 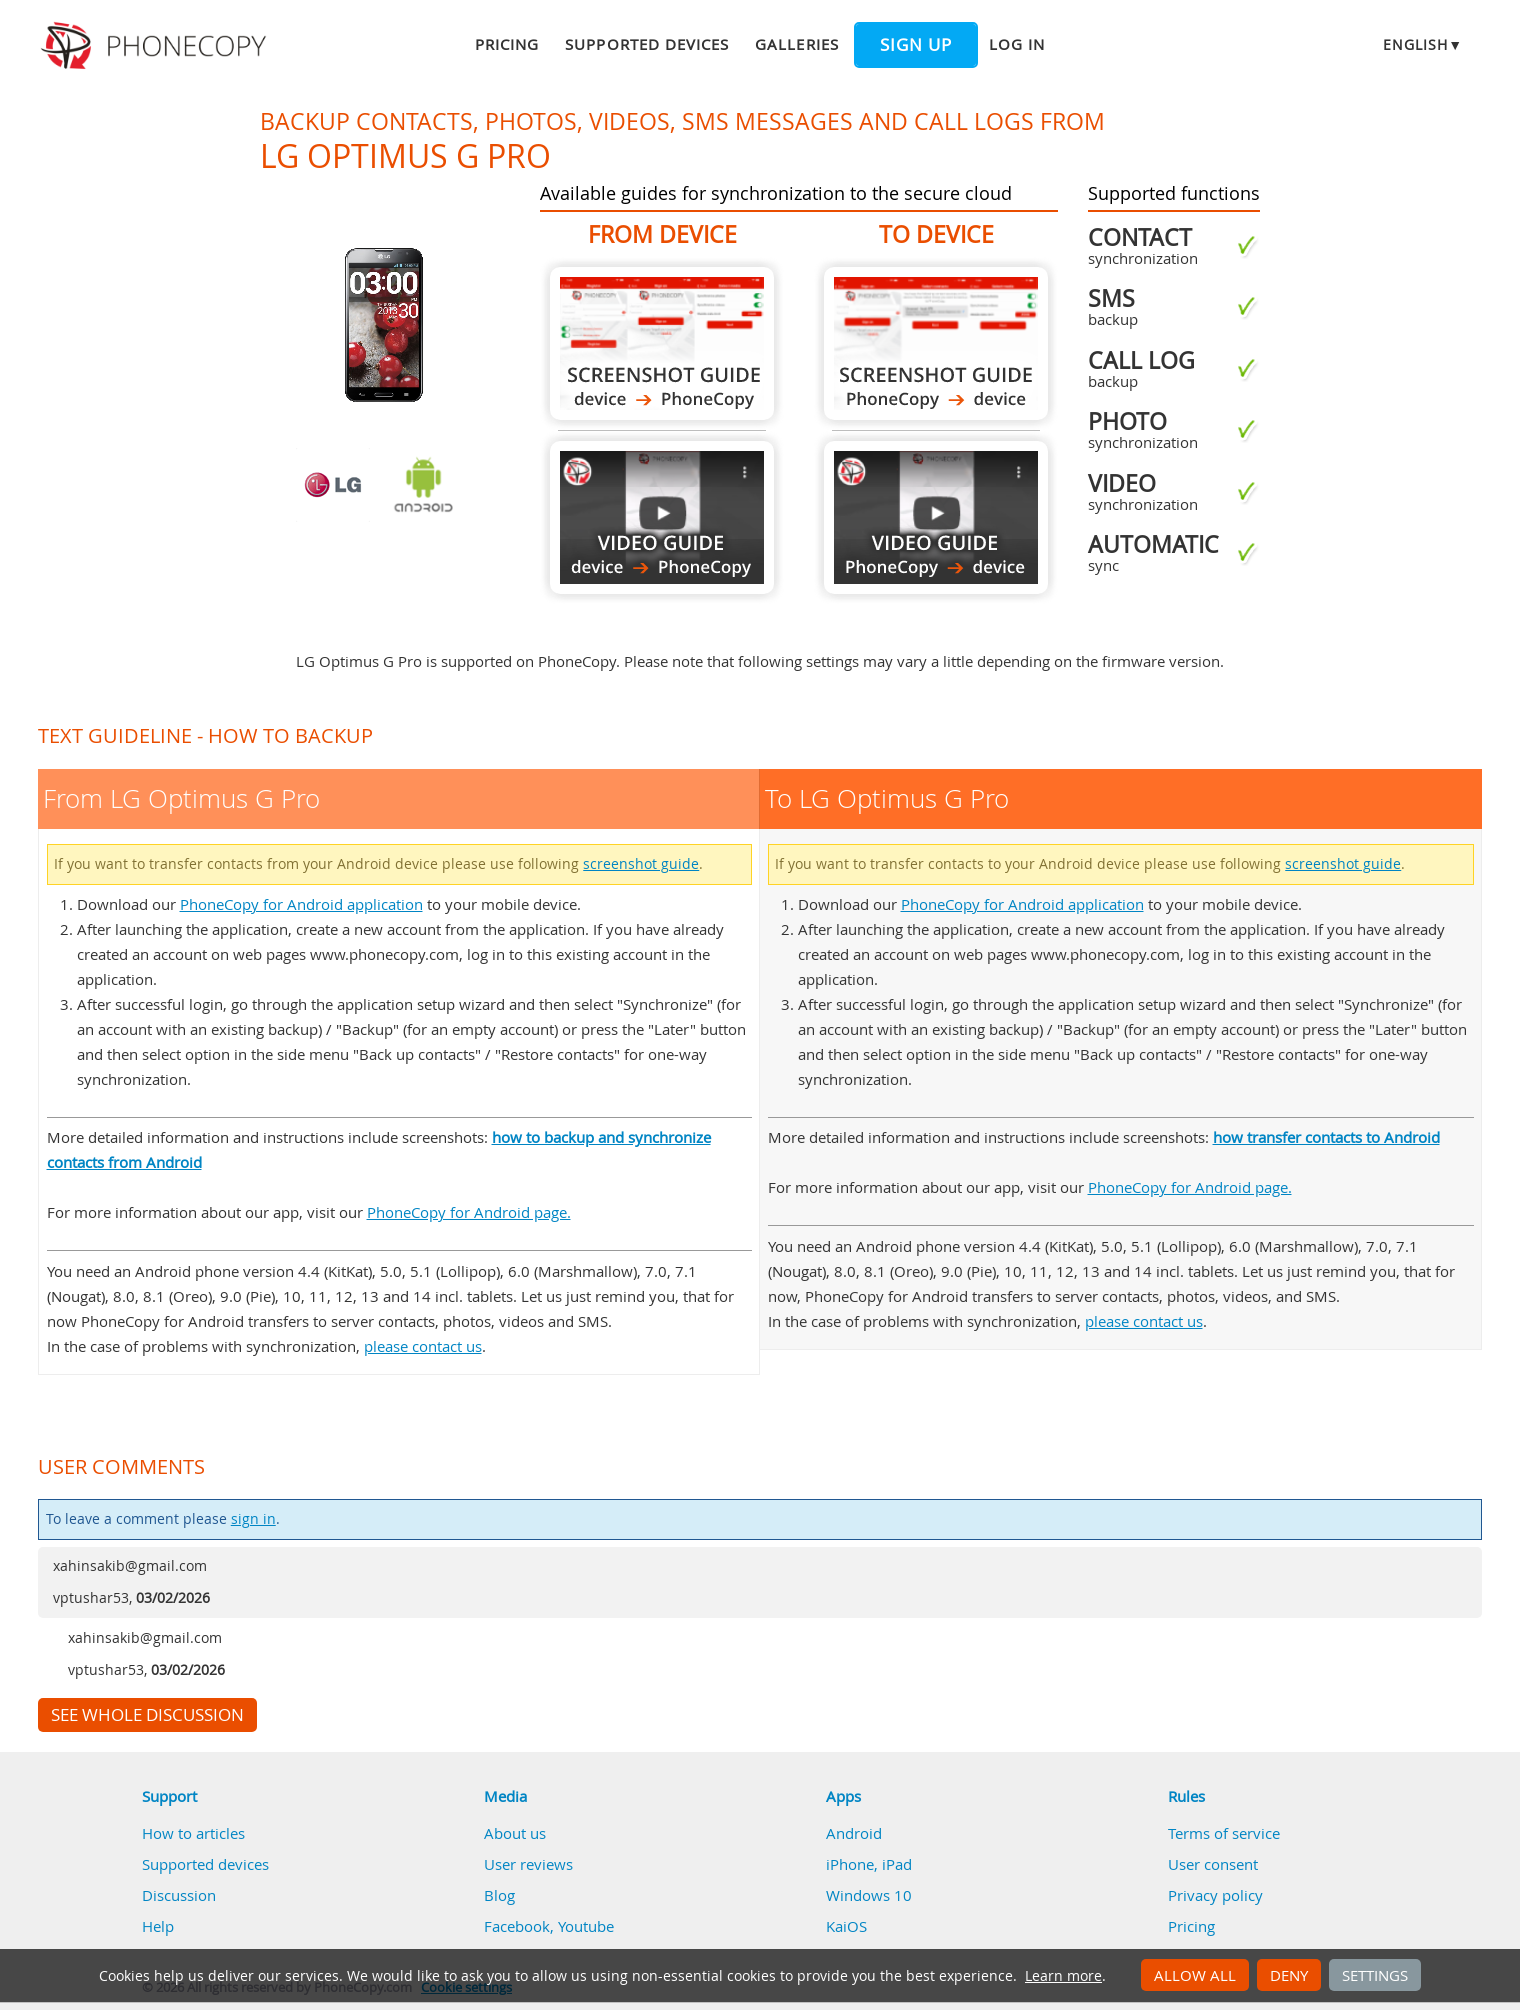 What do you see at coordinates (1213, 1864) in the screenshot?
I see `User consent` at bounding box center [1213, 1864].